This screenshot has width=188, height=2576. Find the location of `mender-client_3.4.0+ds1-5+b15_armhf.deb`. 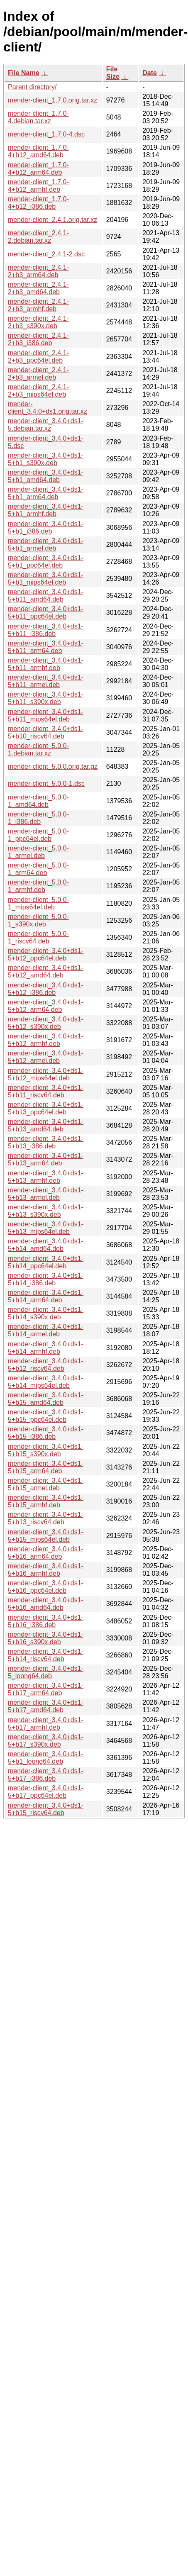

mender-client_3.4.0+ds1-5+b15_armhf.deb is located at coordinates (45, 1501).